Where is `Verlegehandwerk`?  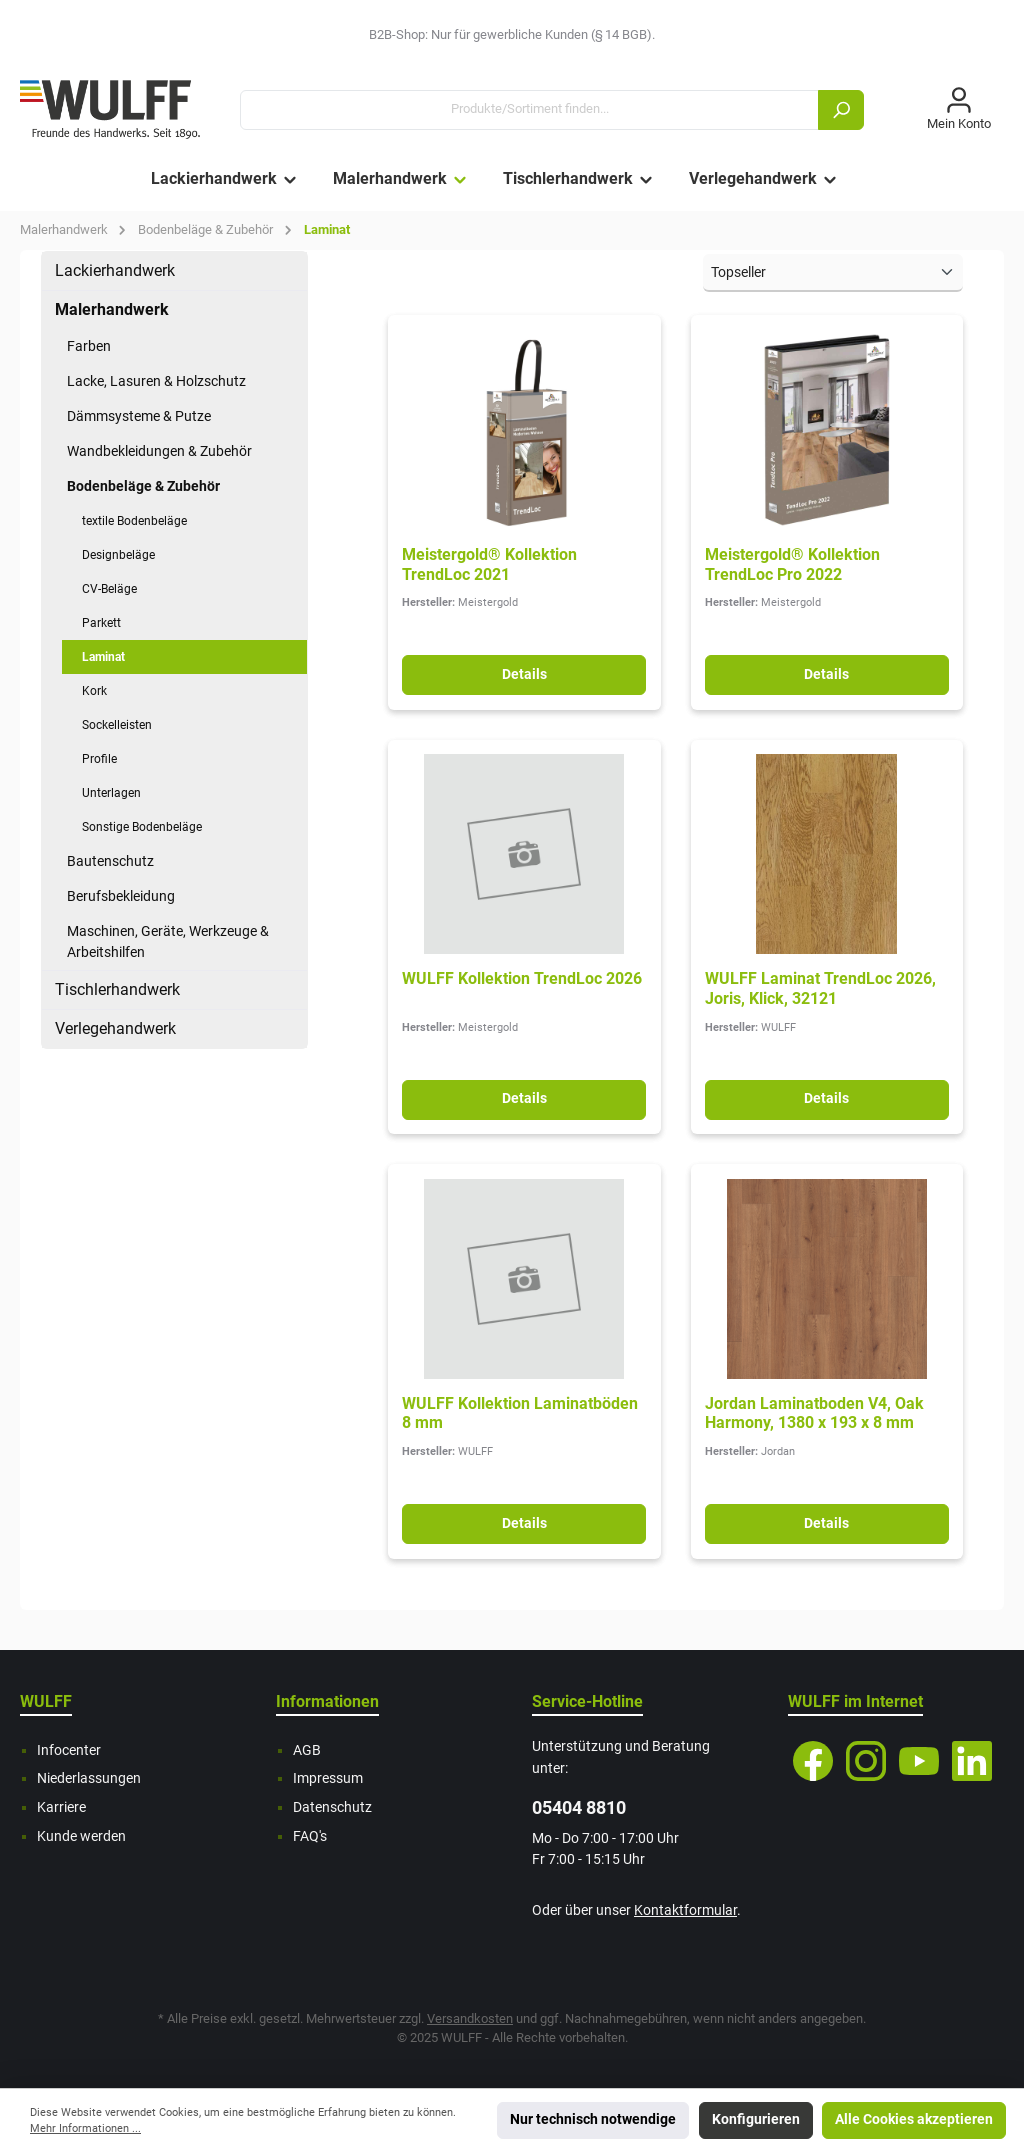
Verlegehandwerk is located at coordinates (115, 1028).